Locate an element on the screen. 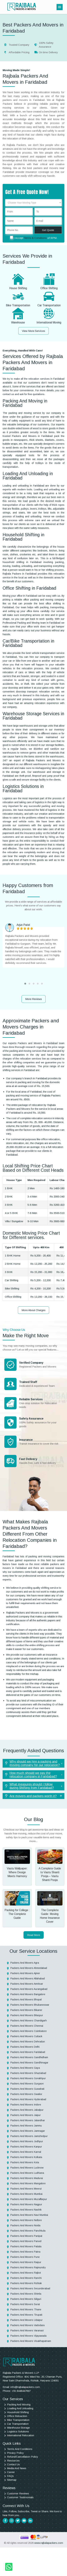 Image resolution: width=67 pixels, height=2576 pixels. Packers And Movers Ludhiana is located at coordinates (27, 2172).